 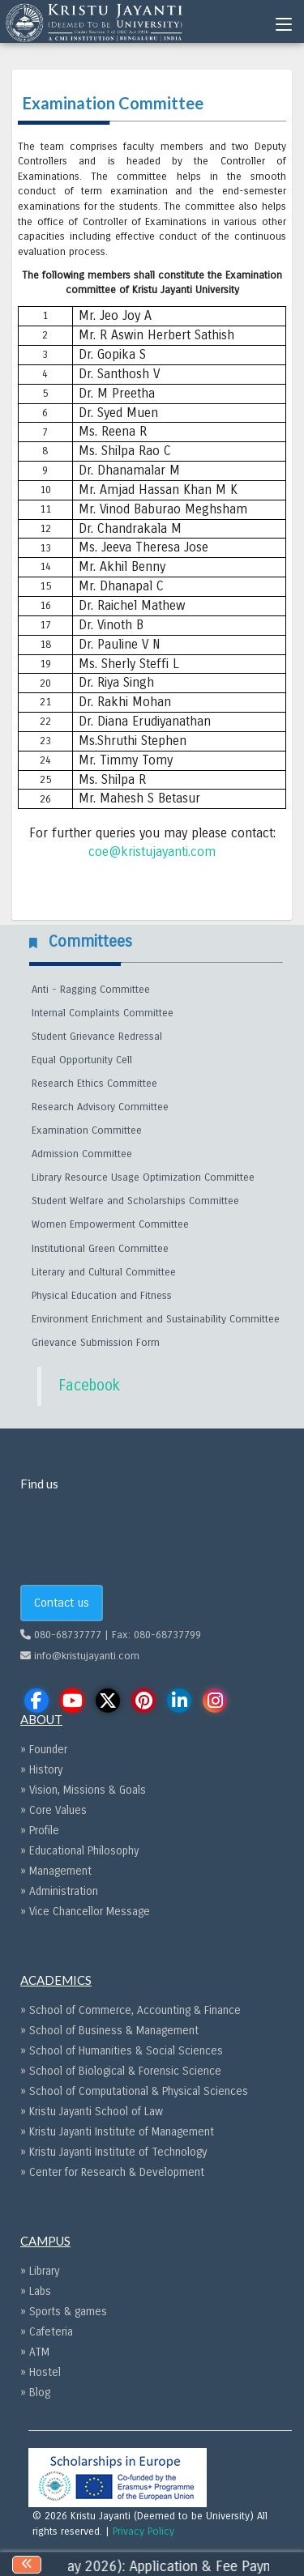 I want to click on » Sports & games, so click(x=63, y=2311).